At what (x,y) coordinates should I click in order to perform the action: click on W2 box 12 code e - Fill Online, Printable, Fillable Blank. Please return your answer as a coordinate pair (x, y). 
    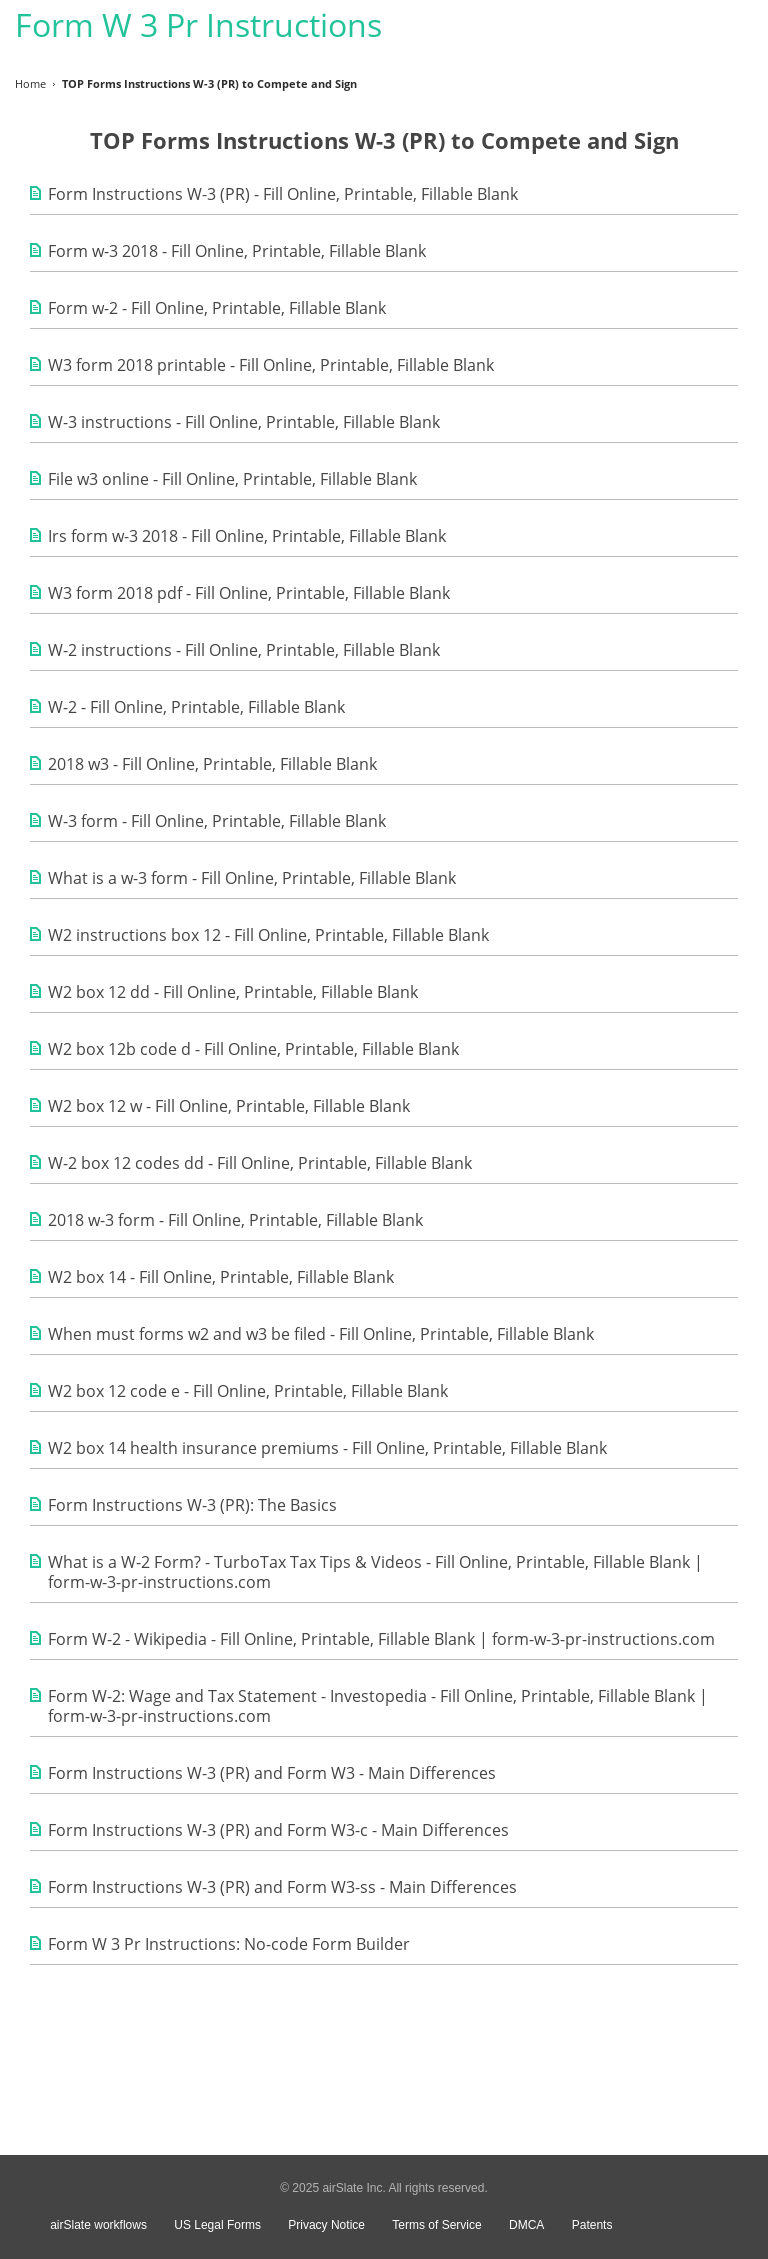
    Looking at the image, I should click on (248, 1391).